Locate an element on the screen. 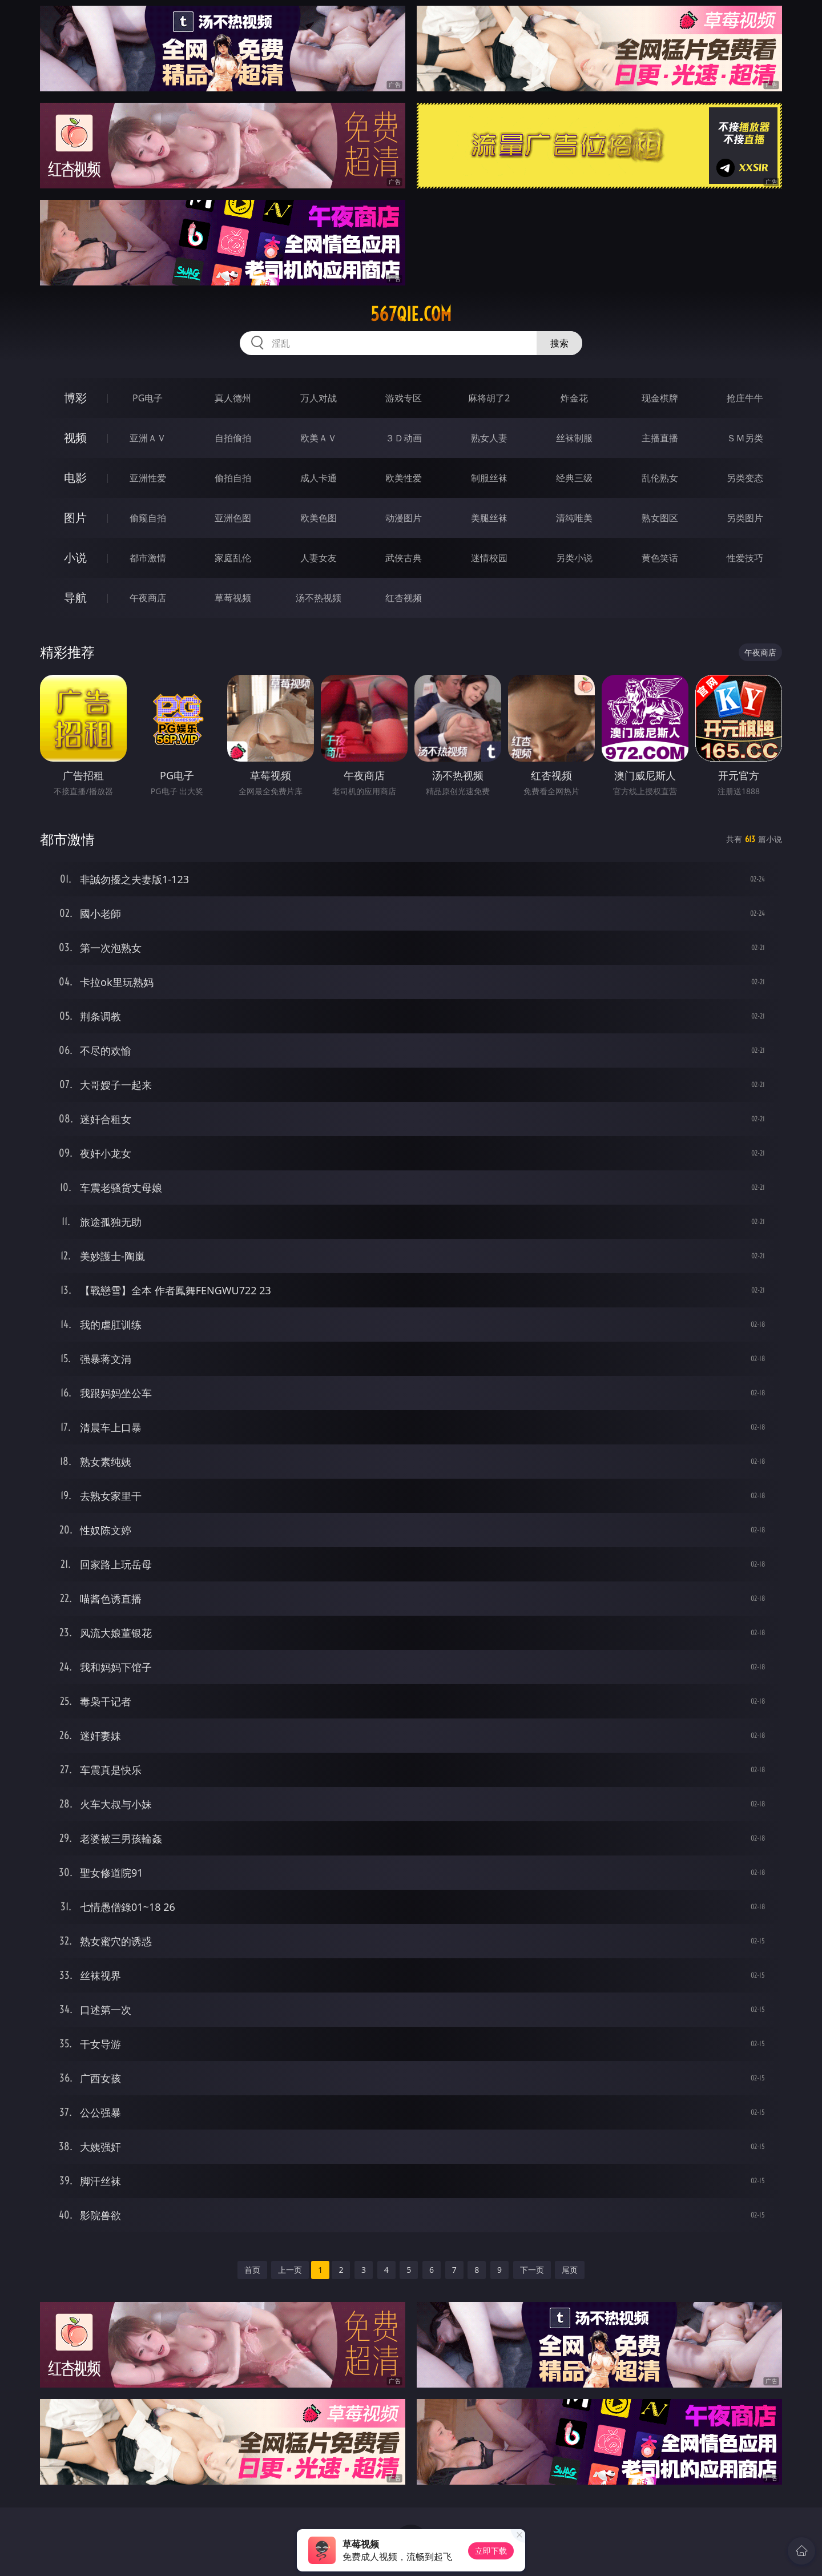  麻将胡了2 is located at coordinates (489, 398).